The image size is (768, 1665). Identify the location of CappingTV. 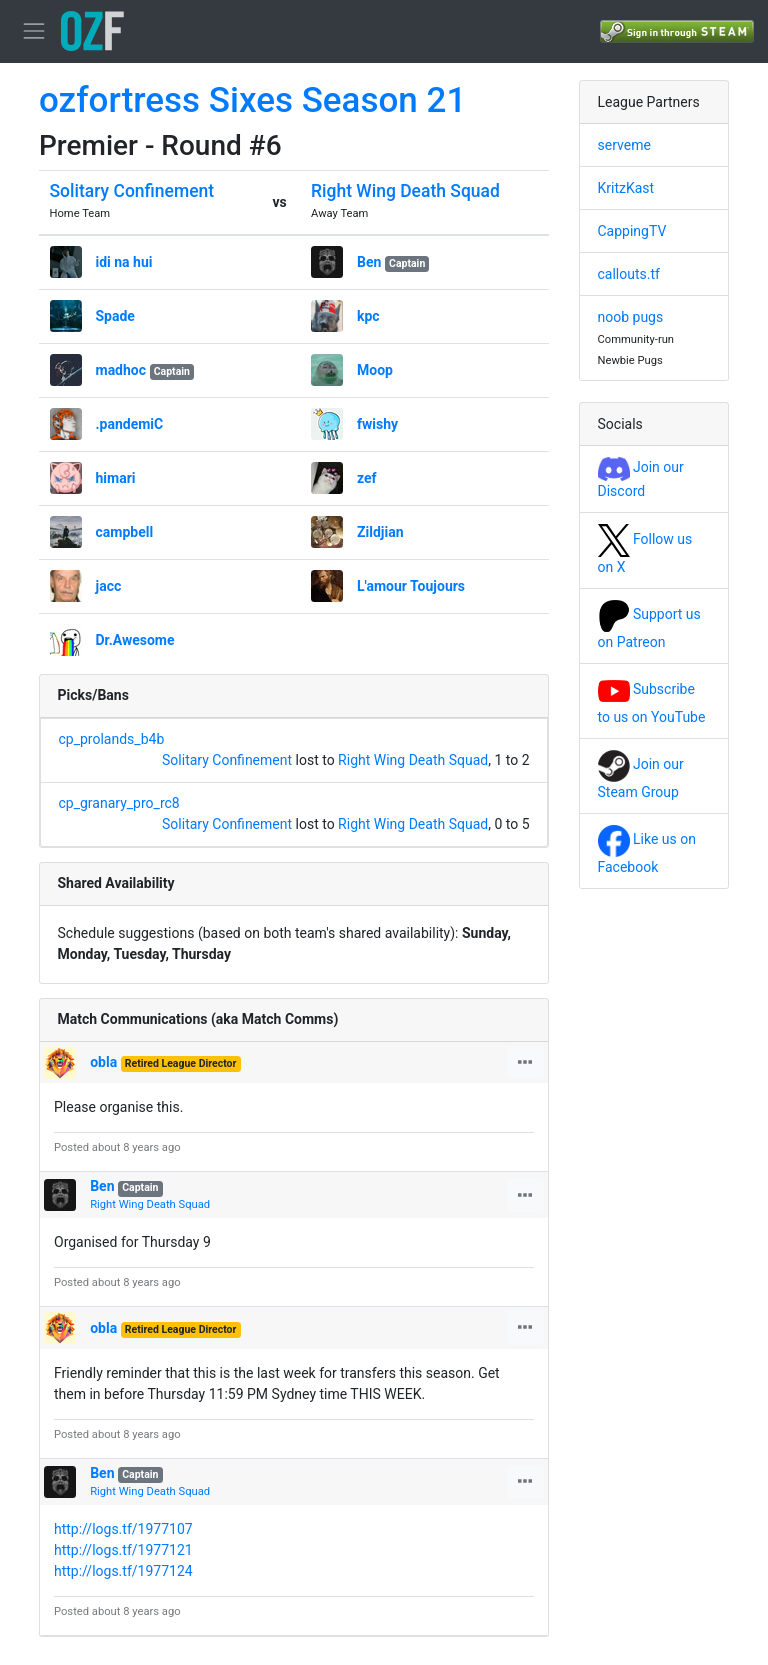
(632, 231).